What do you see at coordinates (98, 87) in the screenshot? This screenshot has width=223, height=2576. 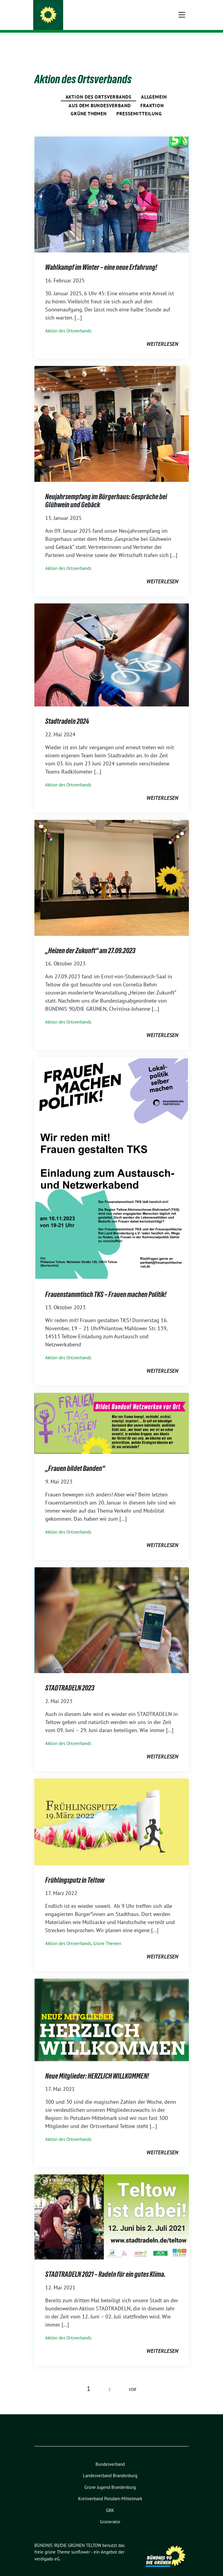 I see `Aktion des Ortsverbands` at bounding box center [98, 87].